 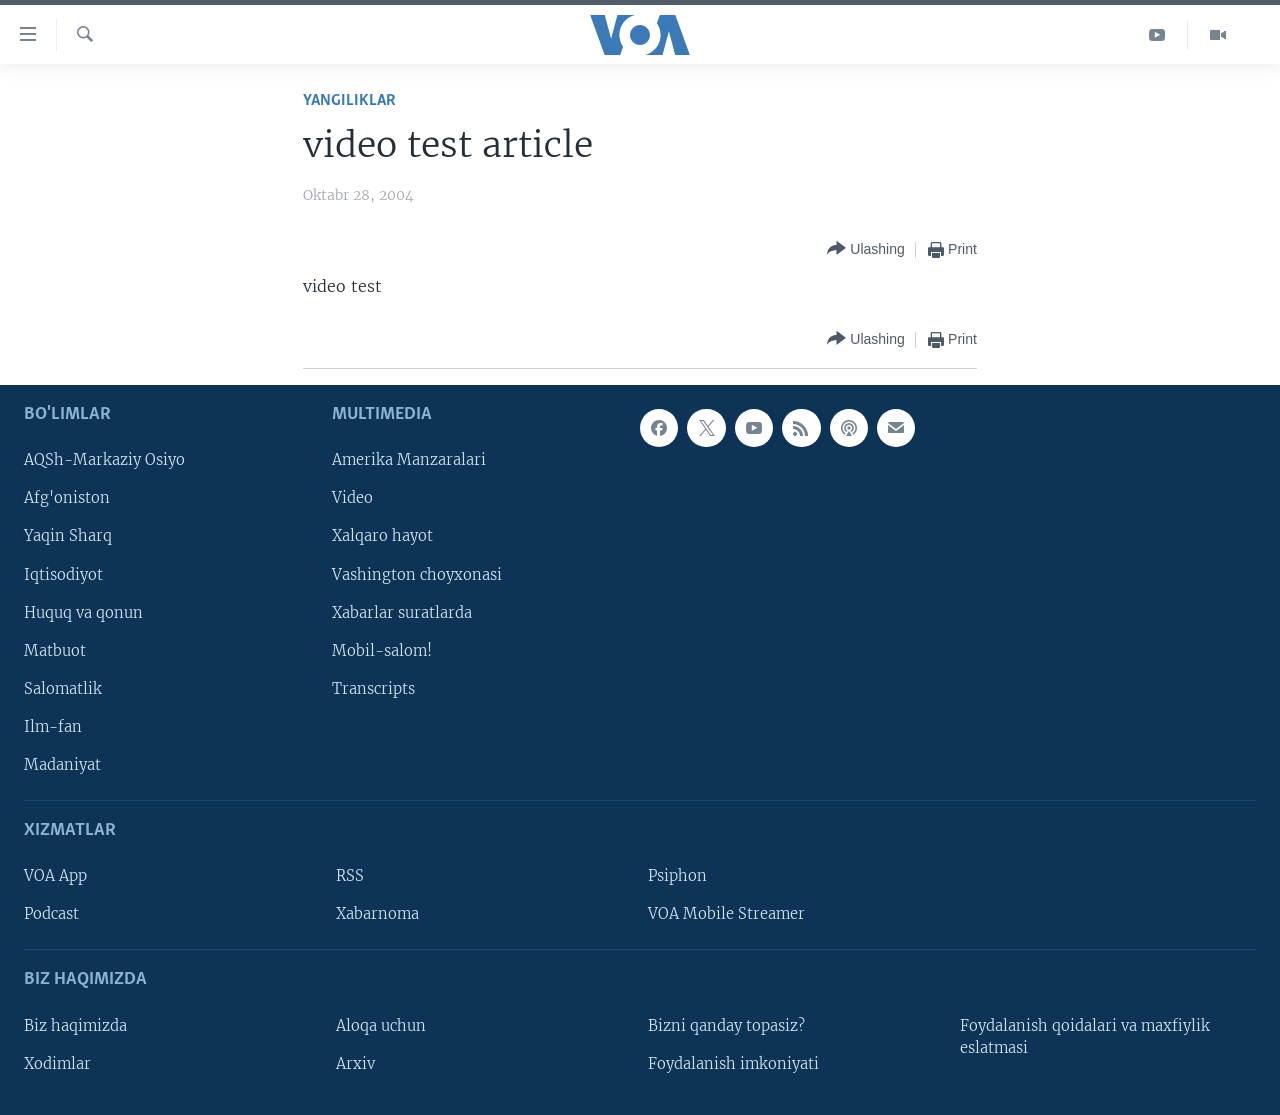 I want to click on Xalqaro hayot, so click(x=382, y=536).